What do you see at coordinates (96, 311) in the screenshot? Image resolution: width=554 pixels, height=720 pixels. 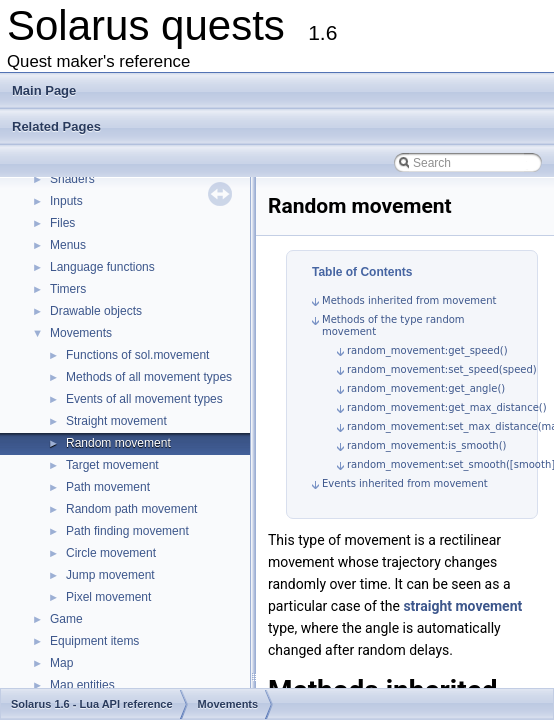 I see `Drawable objects` at bounding box center [96, 311].